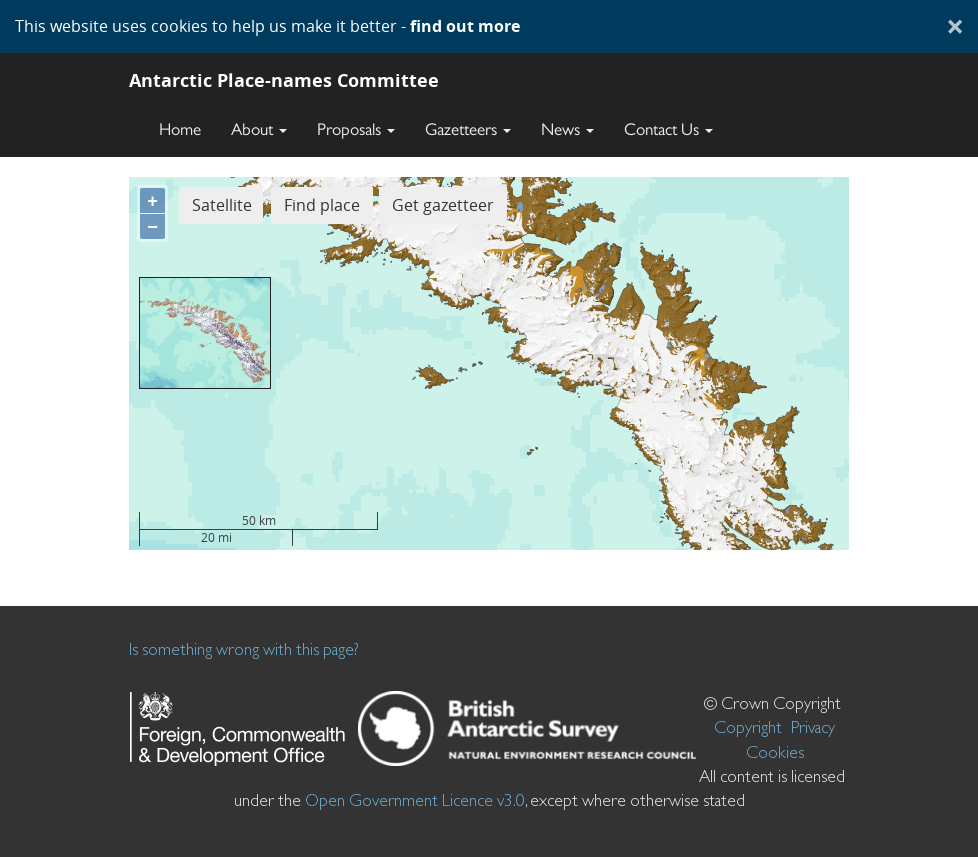  What do you see at coordinates (748, 727) in the screenshot?
I see `Copyright` at bounding box center [748, 727].